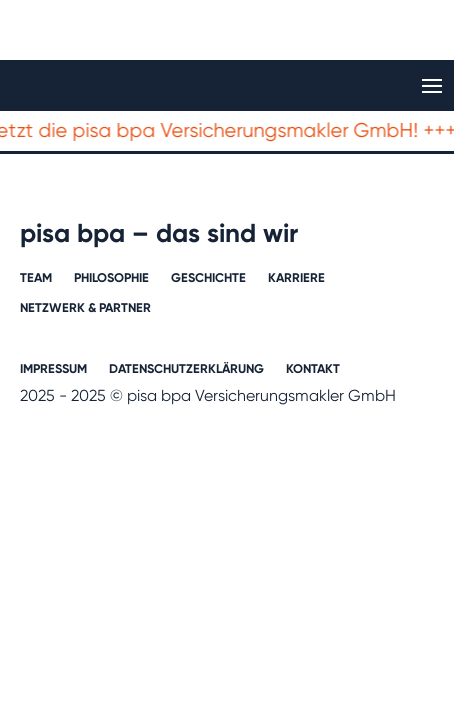 The image size is (454, 720). I want to click on Team, so click(36, 278).